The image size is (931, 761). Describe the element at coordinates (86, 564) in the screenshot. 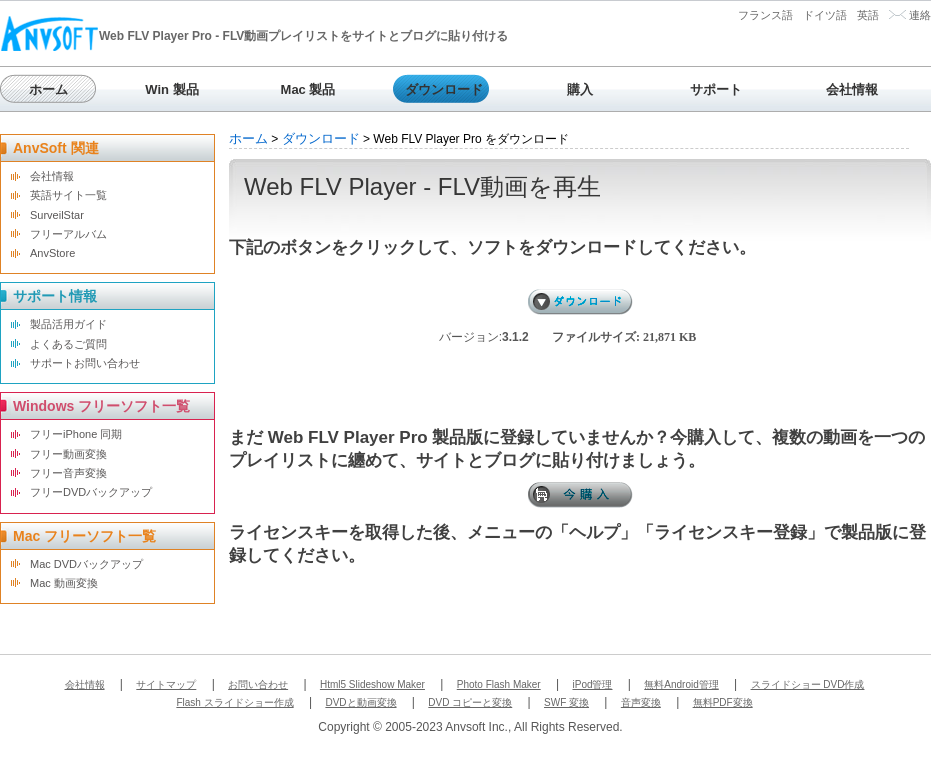

I see `Mac DVDバックアップ` at that location.